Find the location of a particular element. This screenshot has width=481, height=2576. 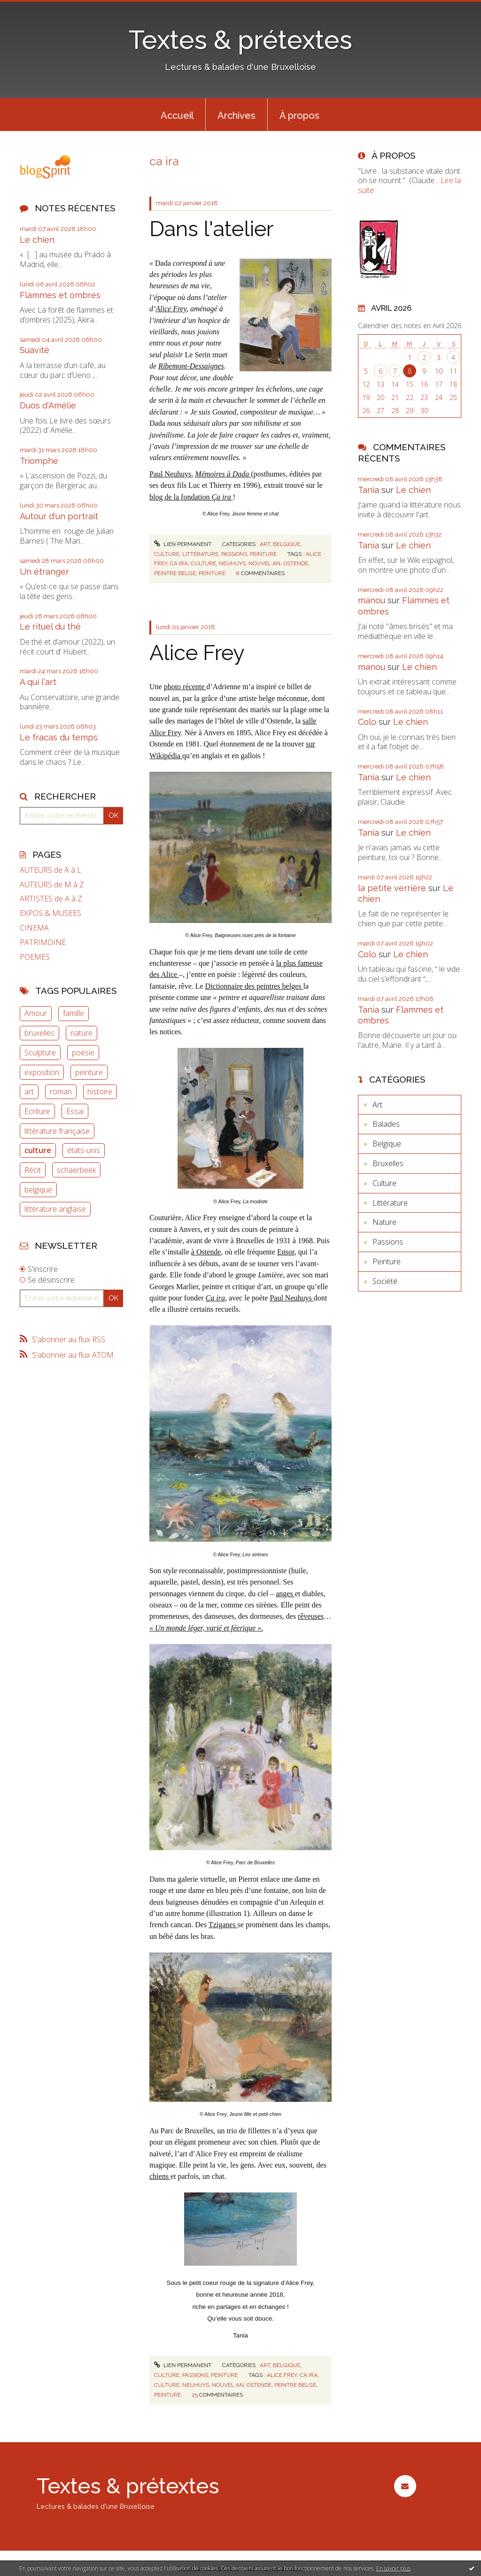

Triomphe is located at coordinates (39, 461).